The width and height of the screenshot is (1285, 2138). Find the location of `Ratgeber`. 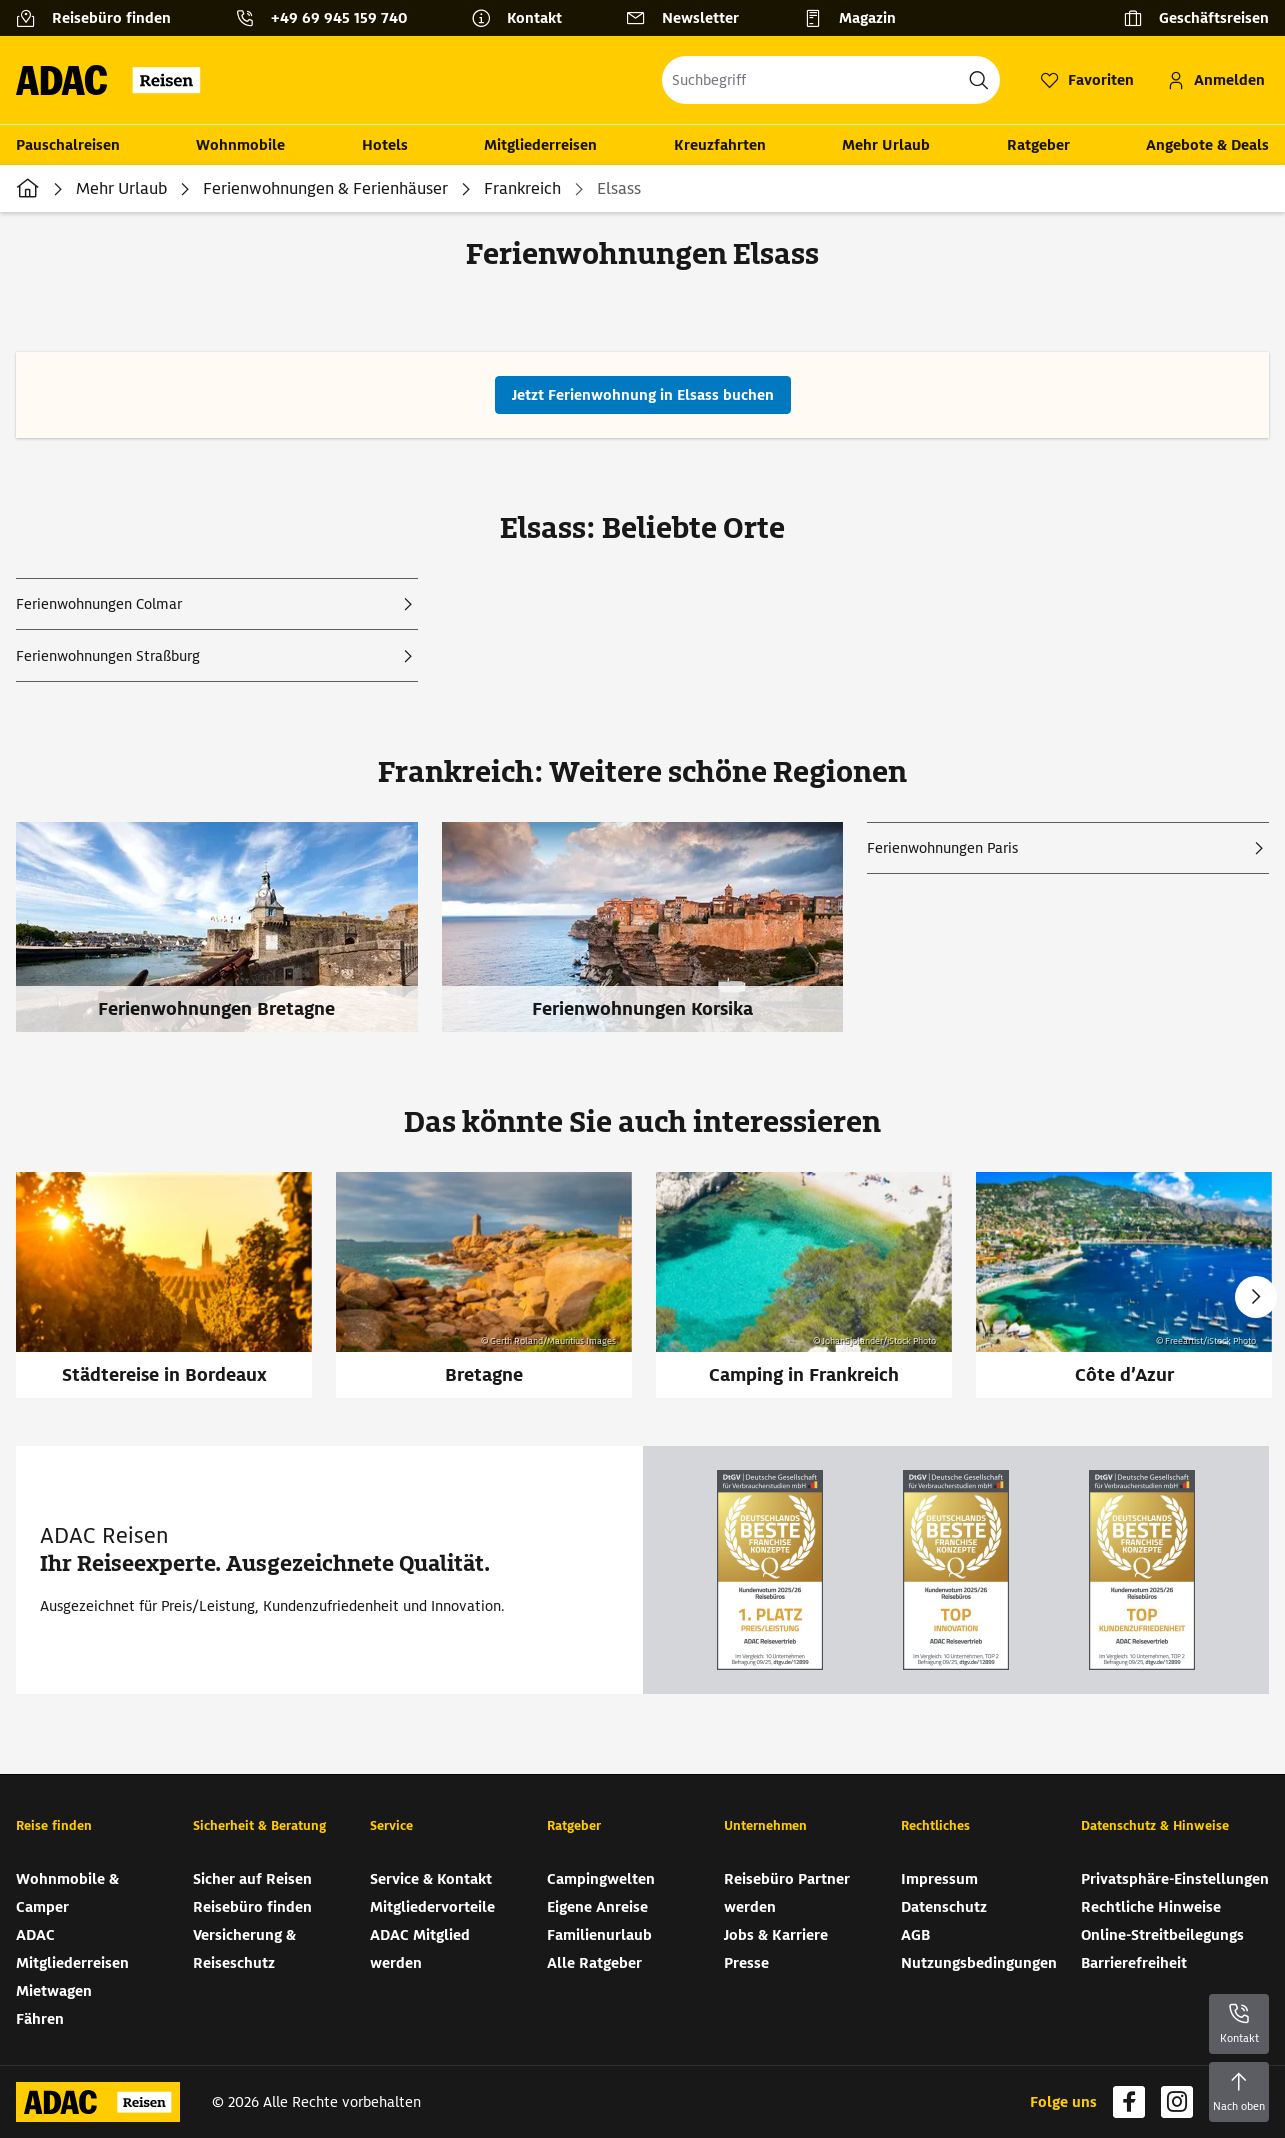

Ratgeber is located at coordinates (1038, 145).